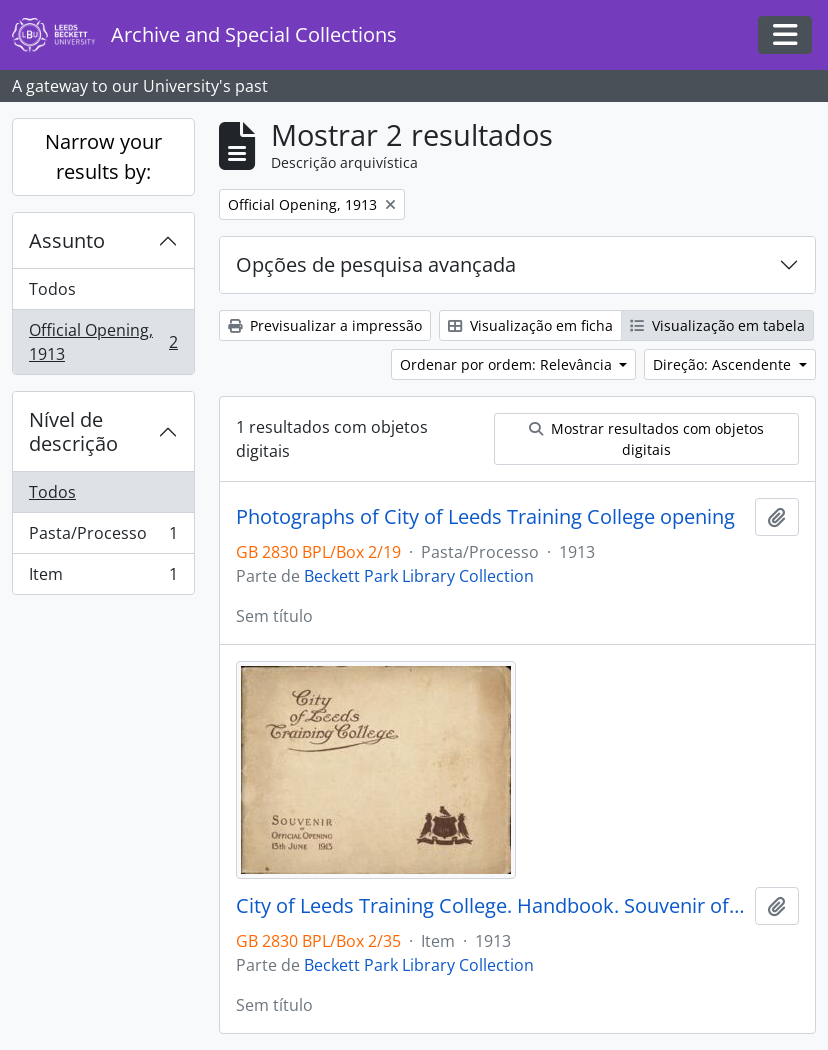 The height and width of the screenshot is (1050, 828). Describe the element at coordinates (717, 325) in the screenshot. I see `Visualização em tabela` at that location.